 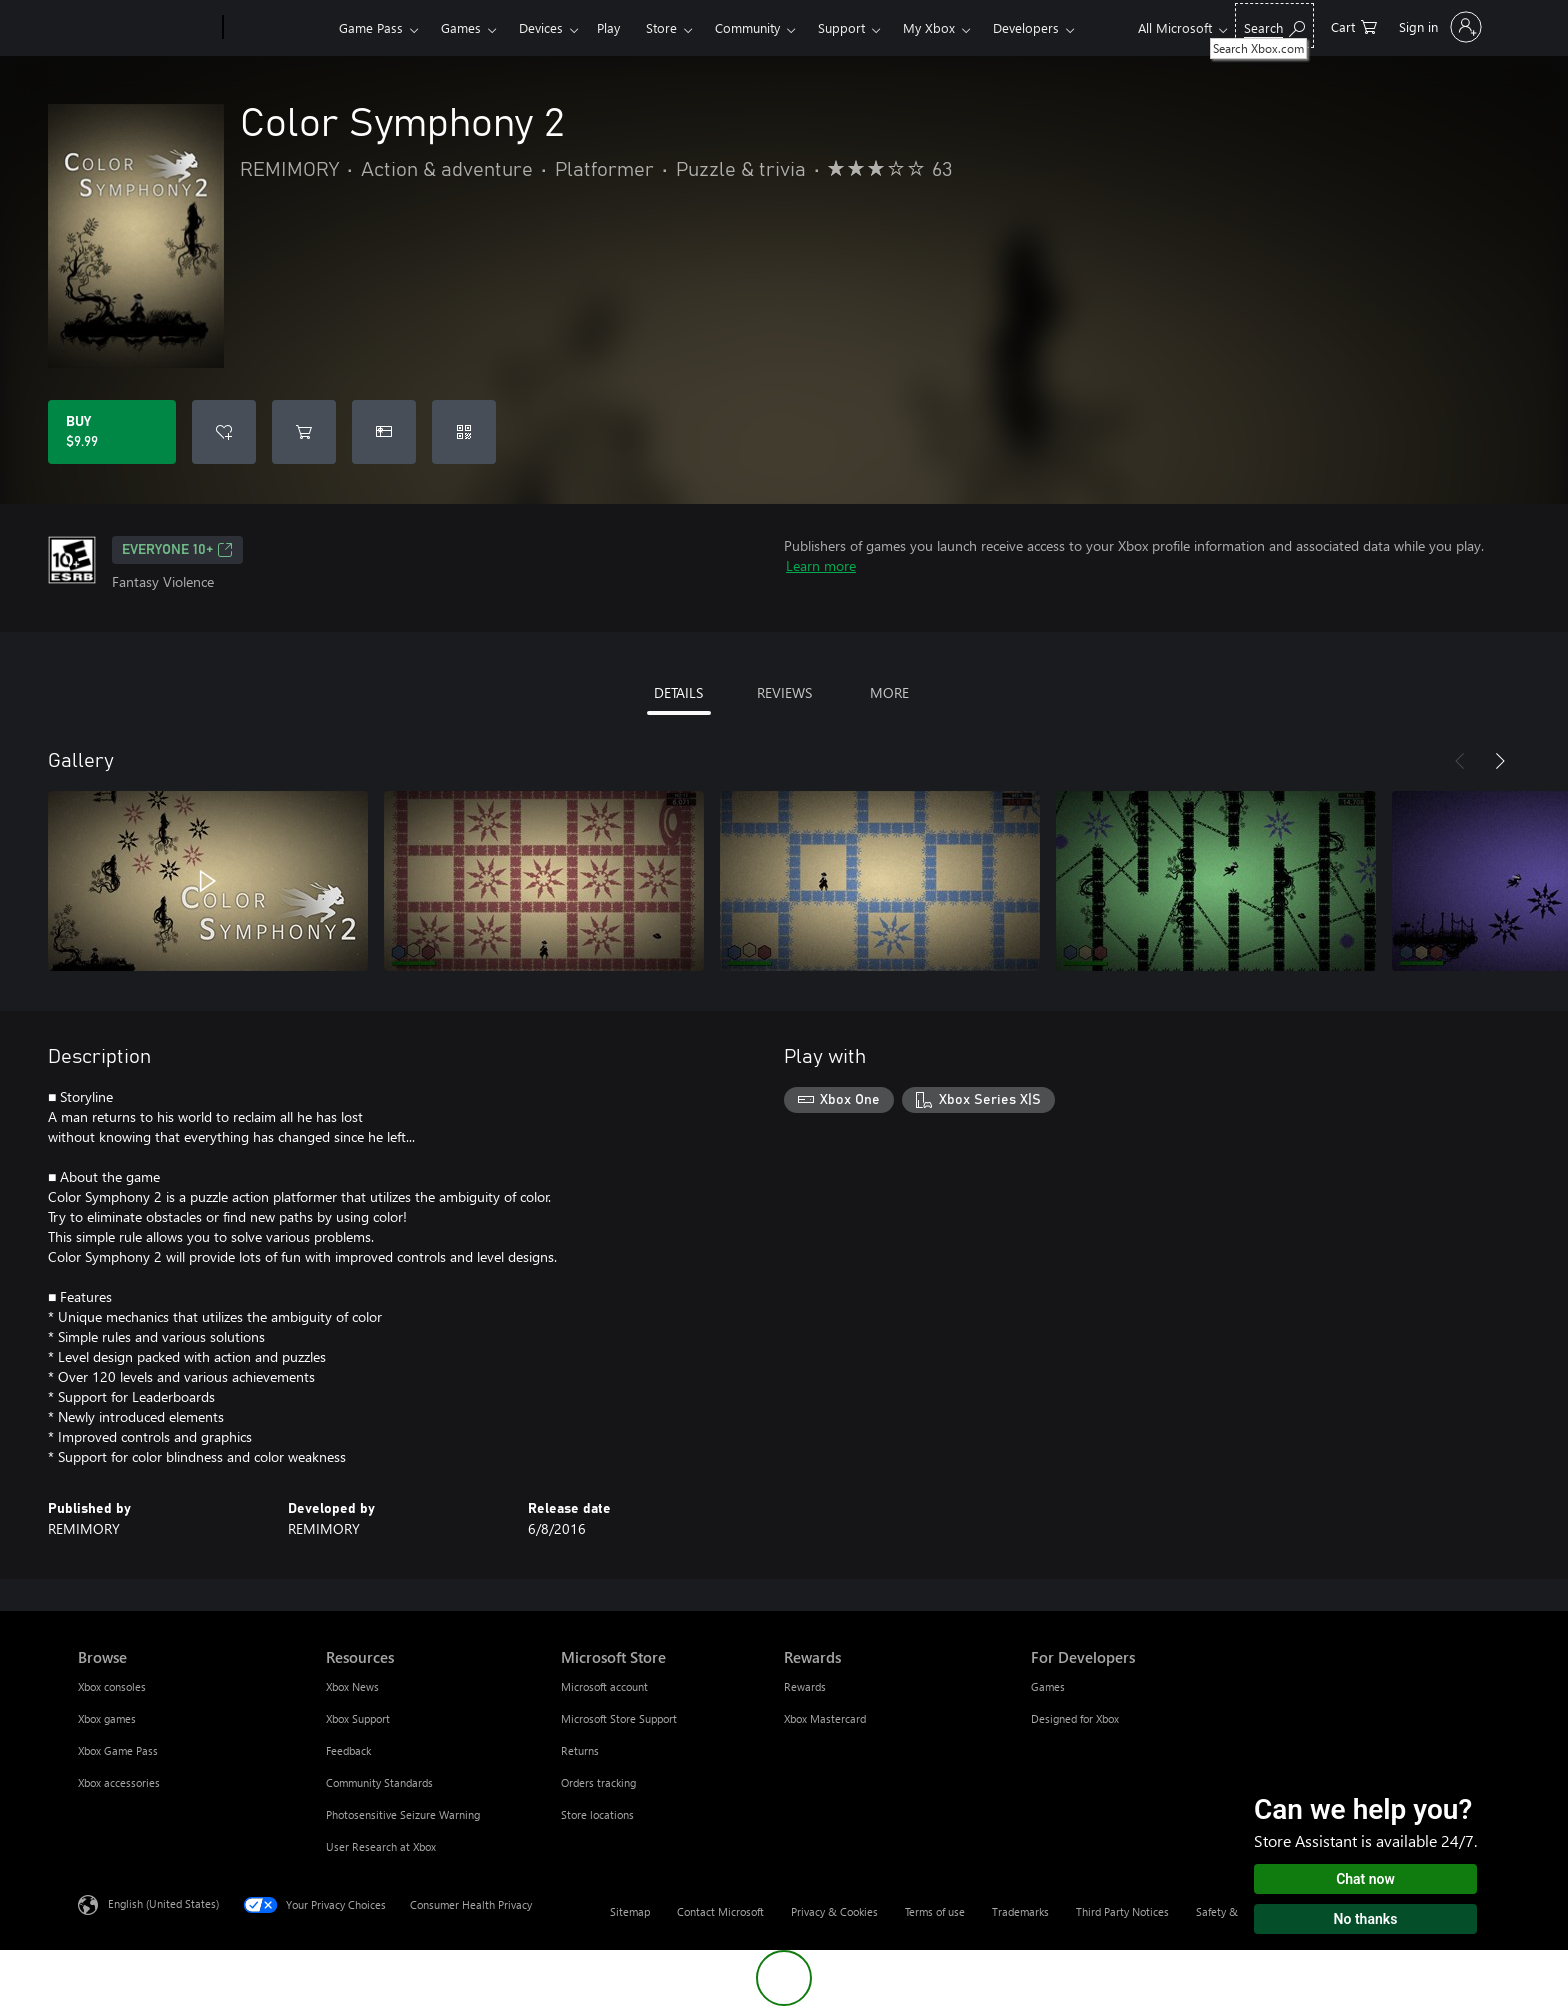 What do you see at coordinates (825, 1718) in the screenshot?
I see `Xbox Mastercard [Xbox Mastercard Rewards]` at bounding box center [825, 1718].